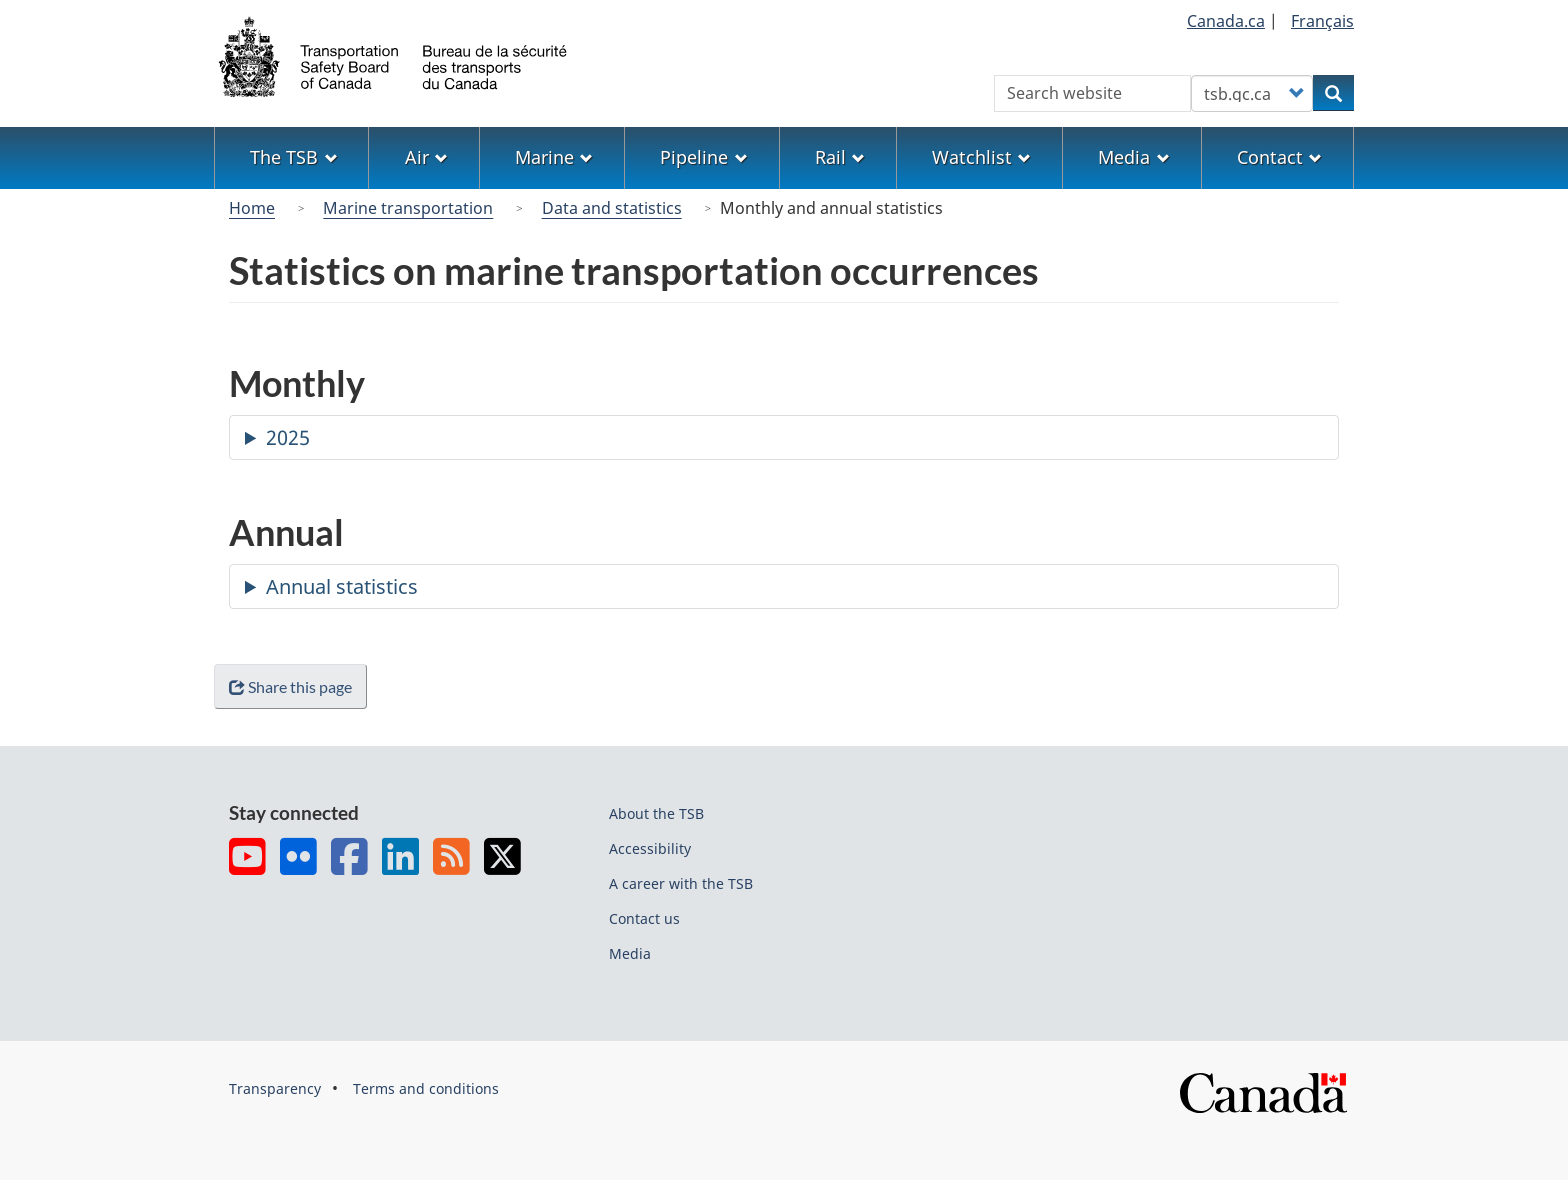 Image resolution: width=1568 pixels, height=1181 pixels. I want to click on Pipeline [menuitem], so click(703, 157).